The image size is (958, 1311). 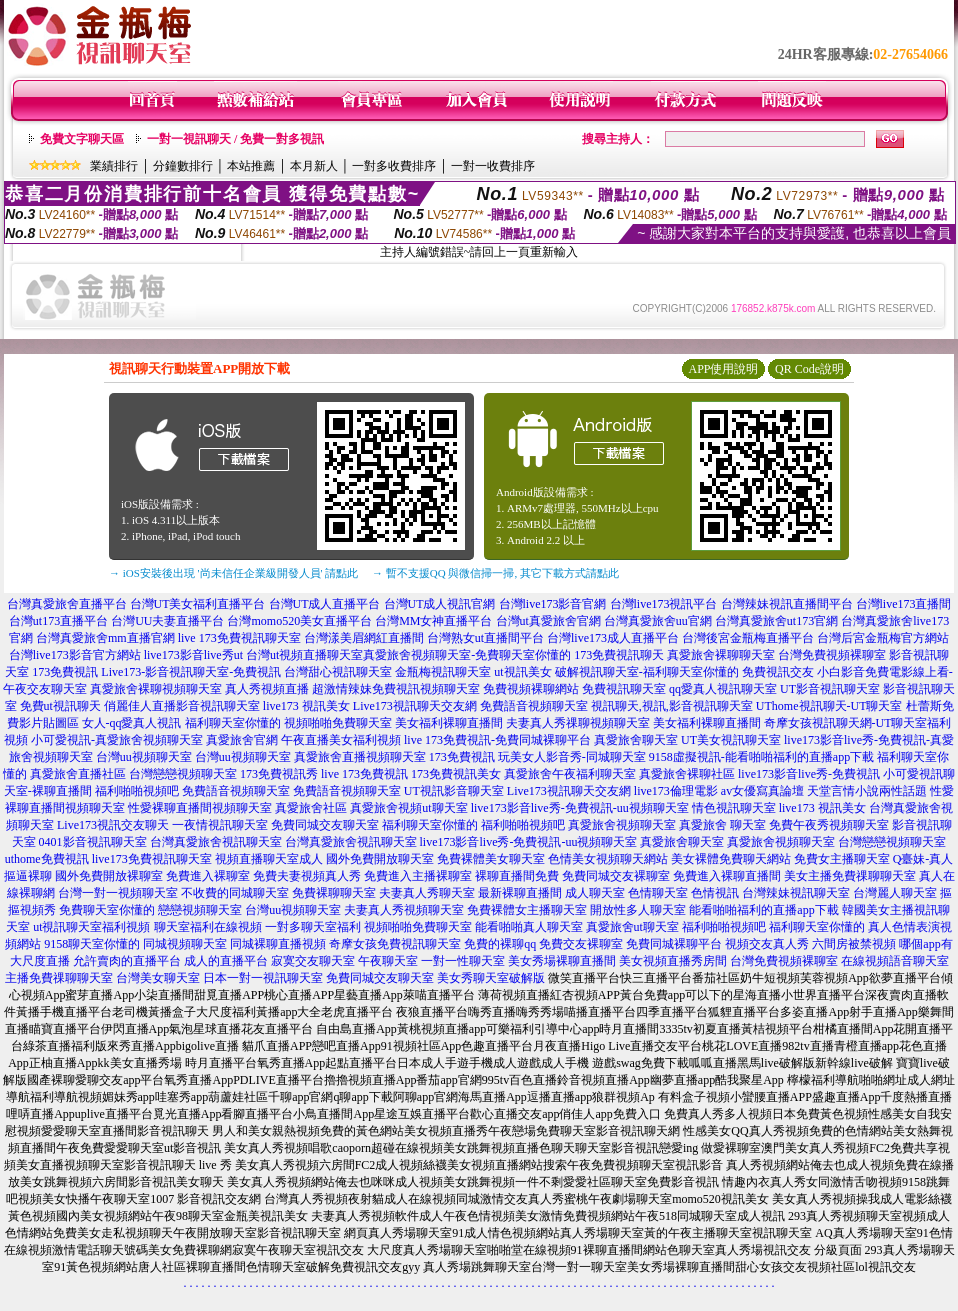 What do you see at coordinates (144, 757) in the screenshot?
I see `台灣uu視頻聊天室` at bounding box center [144, 757].